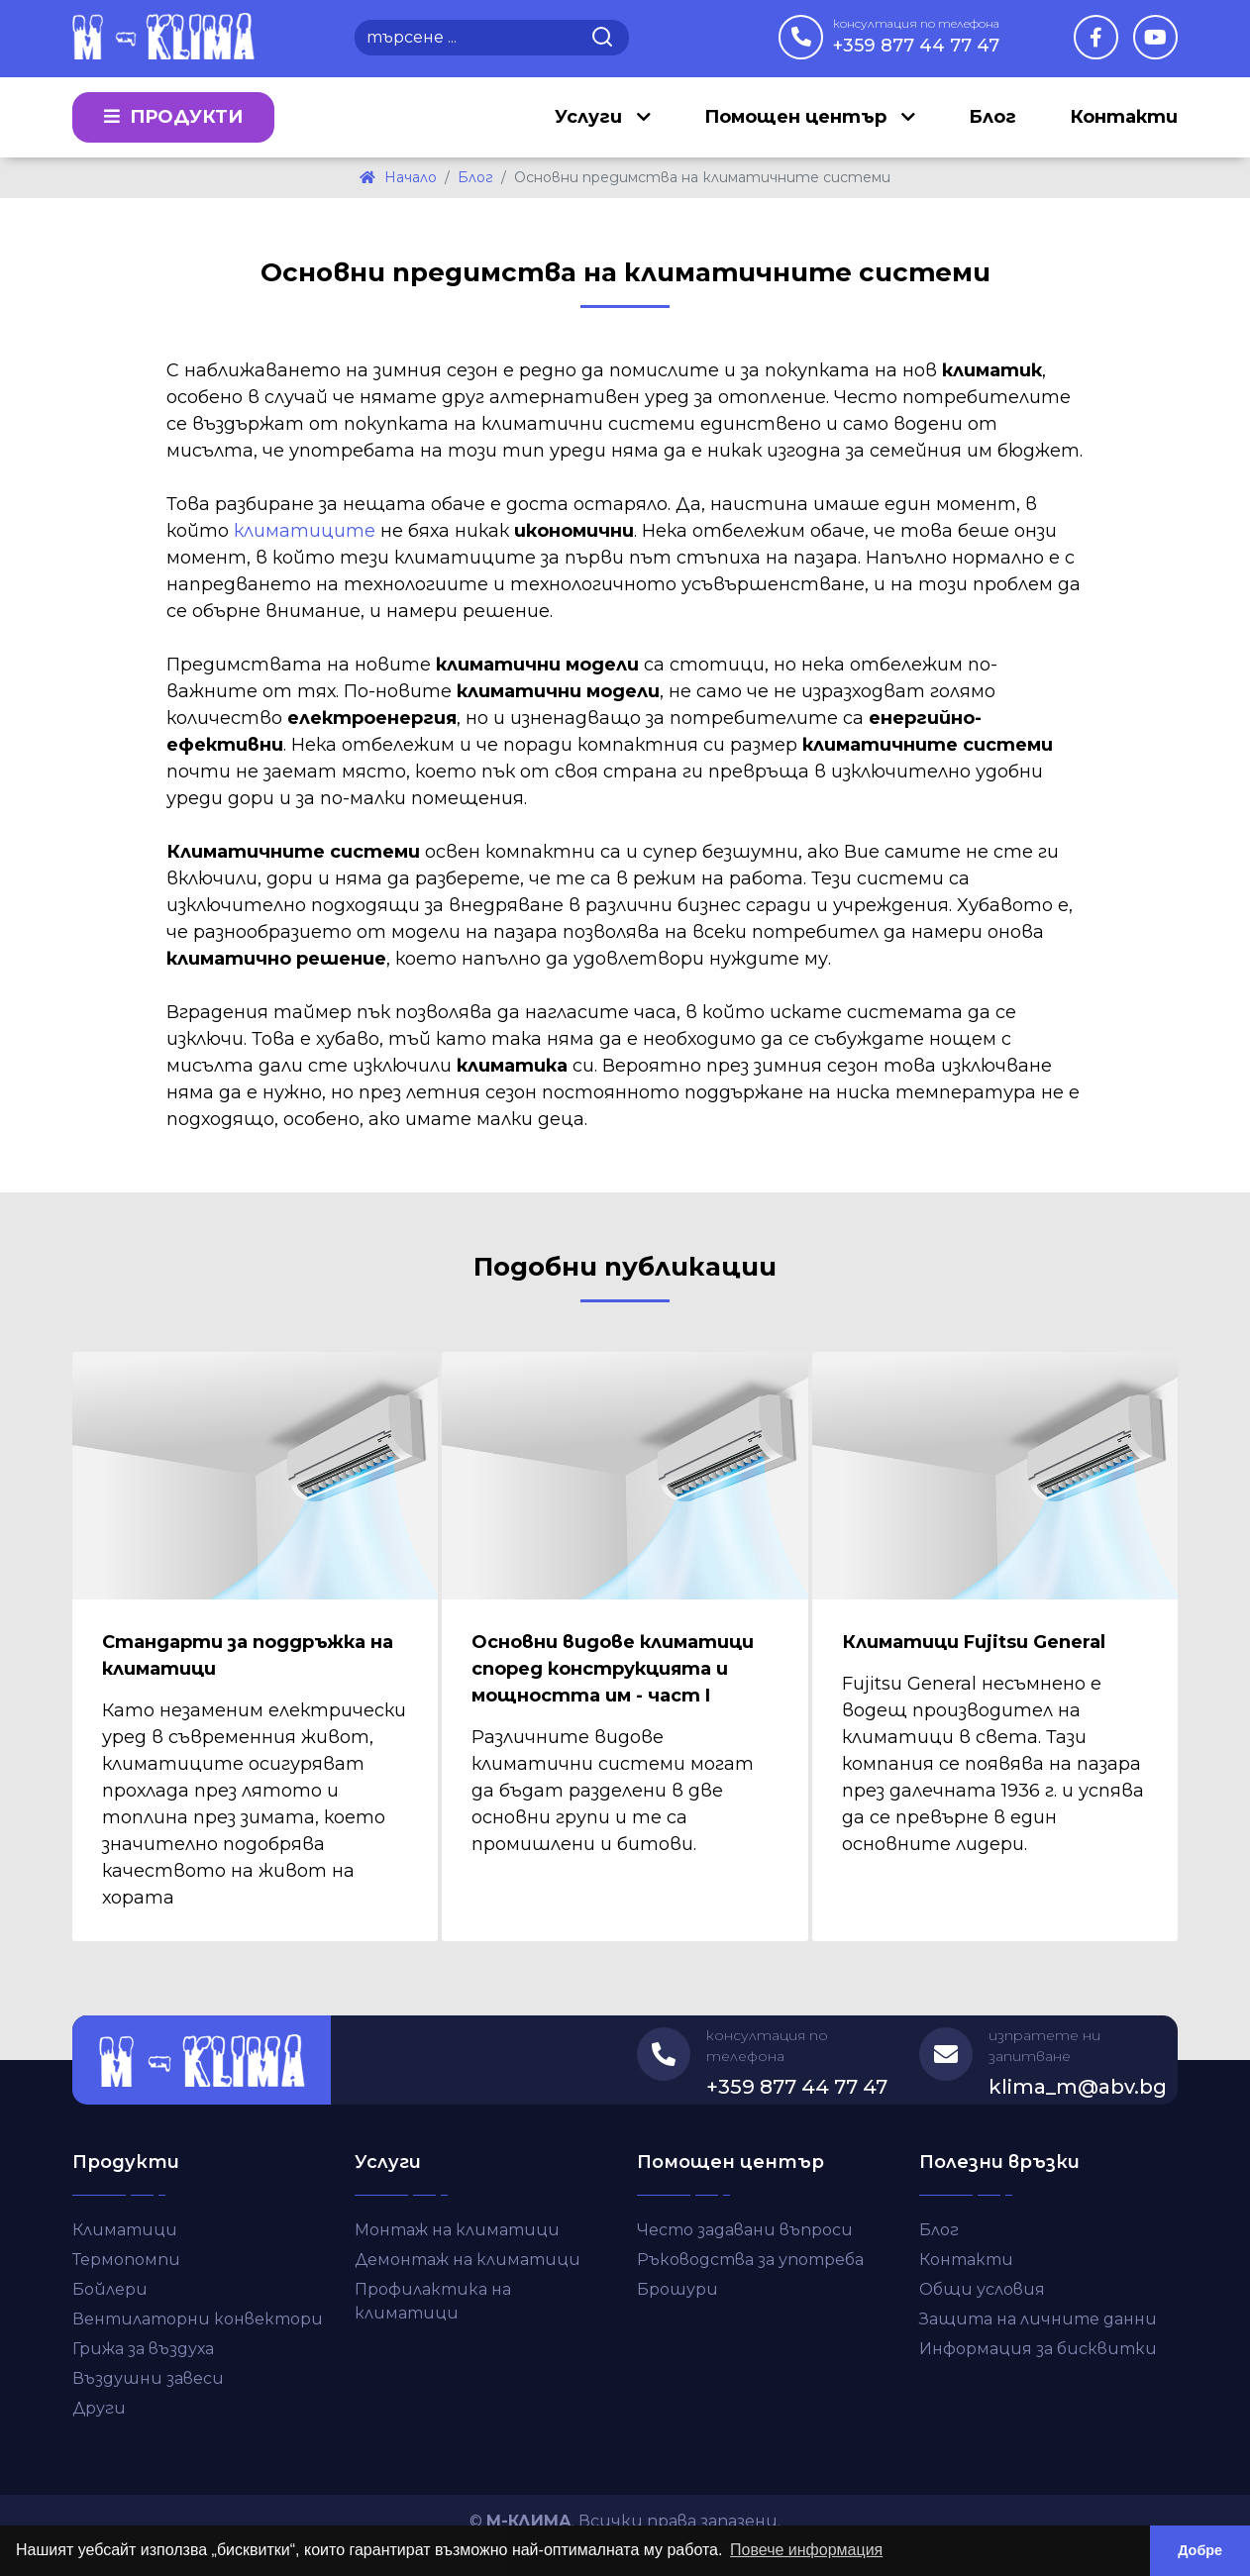 This screenshot has height=2576, width=1250. Describe the element at coordinates (148, 2378) in the screenshot. I see `Въздушни завеси` at that location.